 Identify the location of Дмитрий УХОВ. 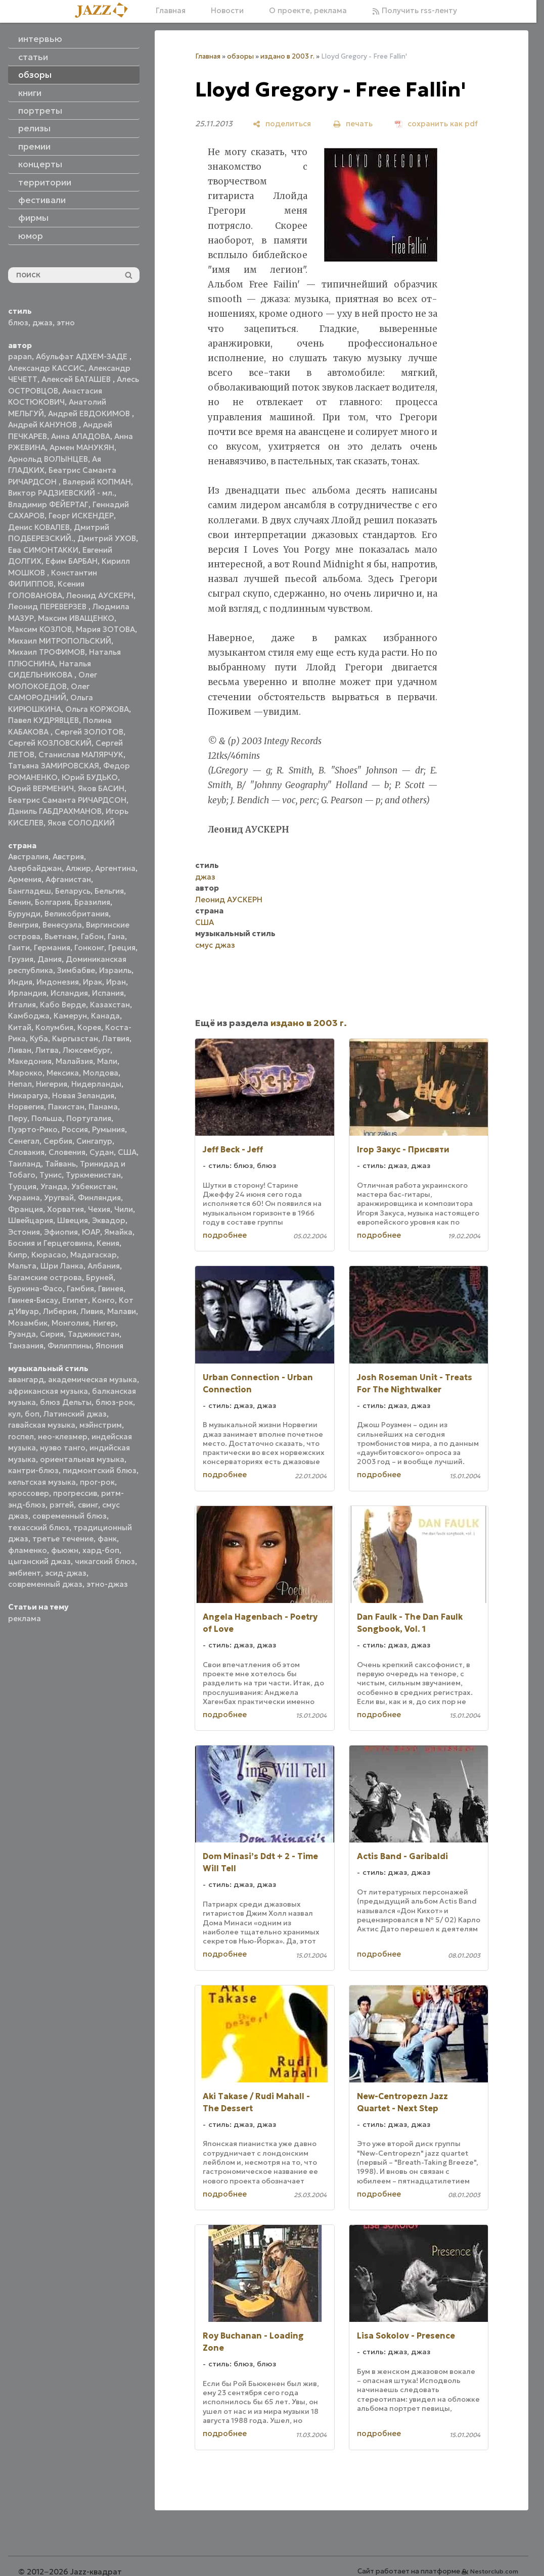
(106, 538).